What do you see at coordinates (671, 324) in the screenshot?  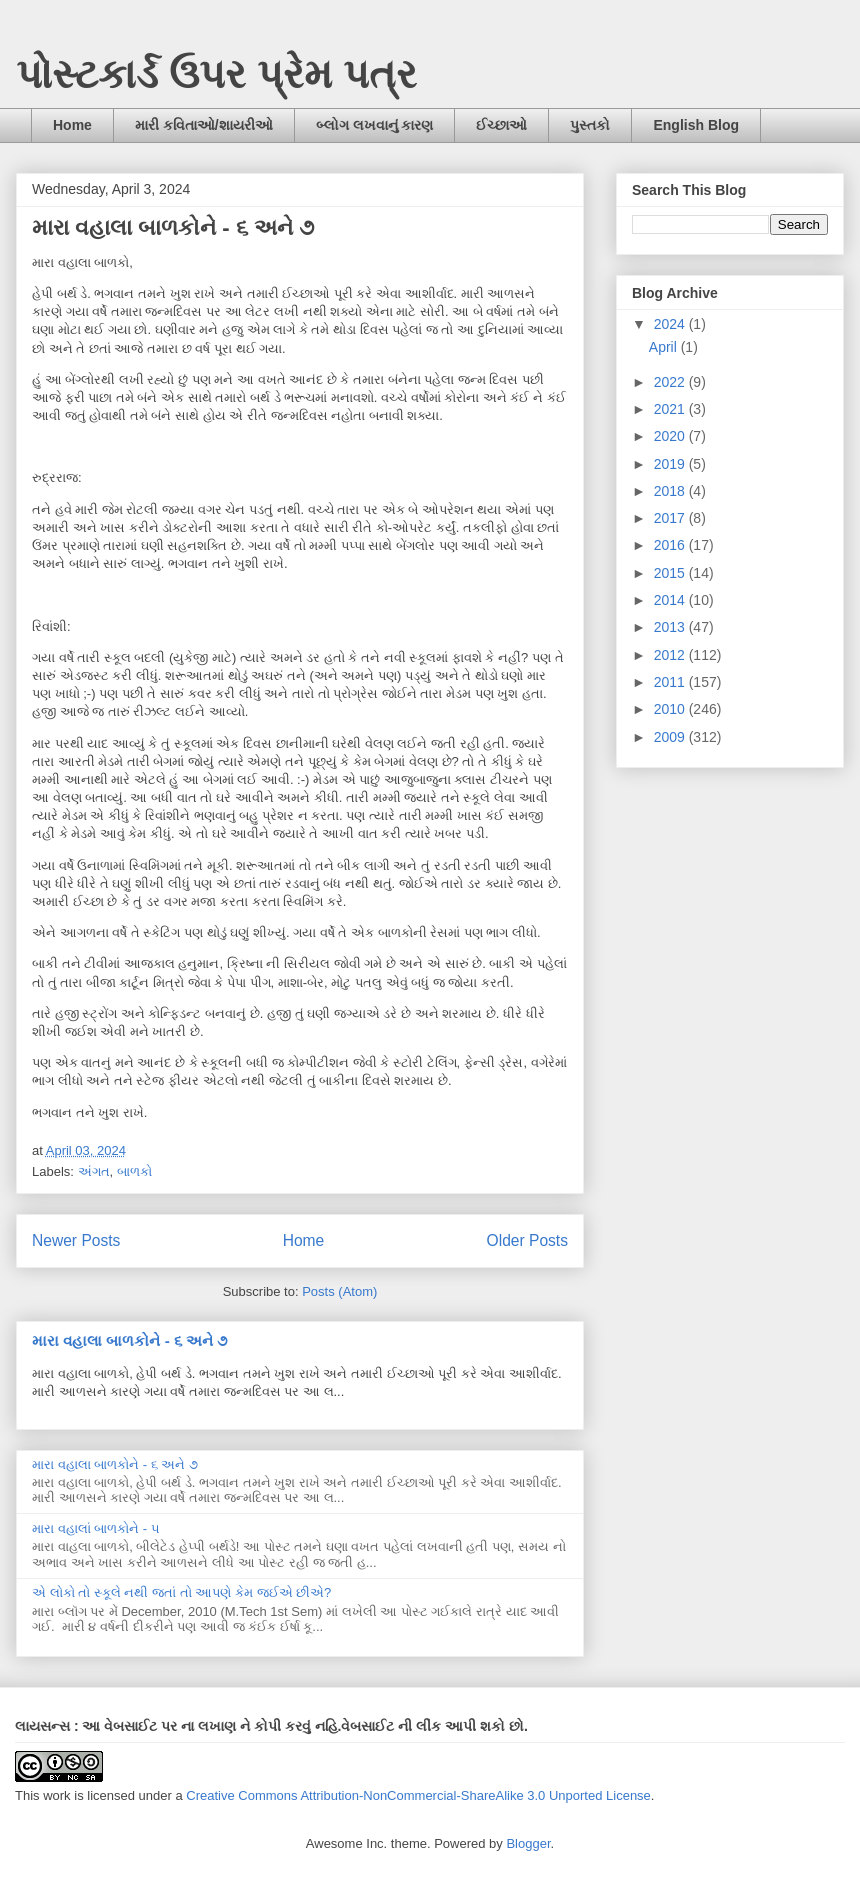 I see `2024` at bounding box center [671, 324].